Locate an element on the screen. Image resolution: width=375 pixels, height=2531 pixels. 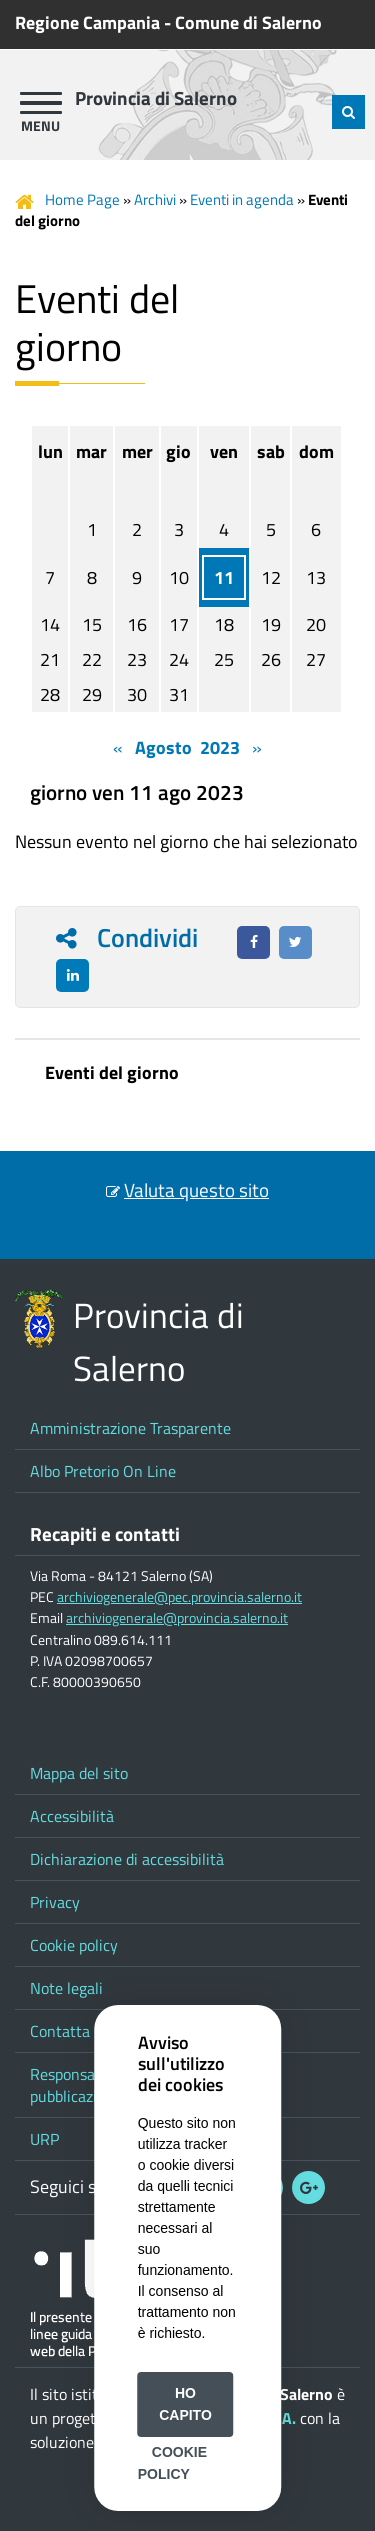
Amministrazione Trasparente is located at coordinates (130, 1428).